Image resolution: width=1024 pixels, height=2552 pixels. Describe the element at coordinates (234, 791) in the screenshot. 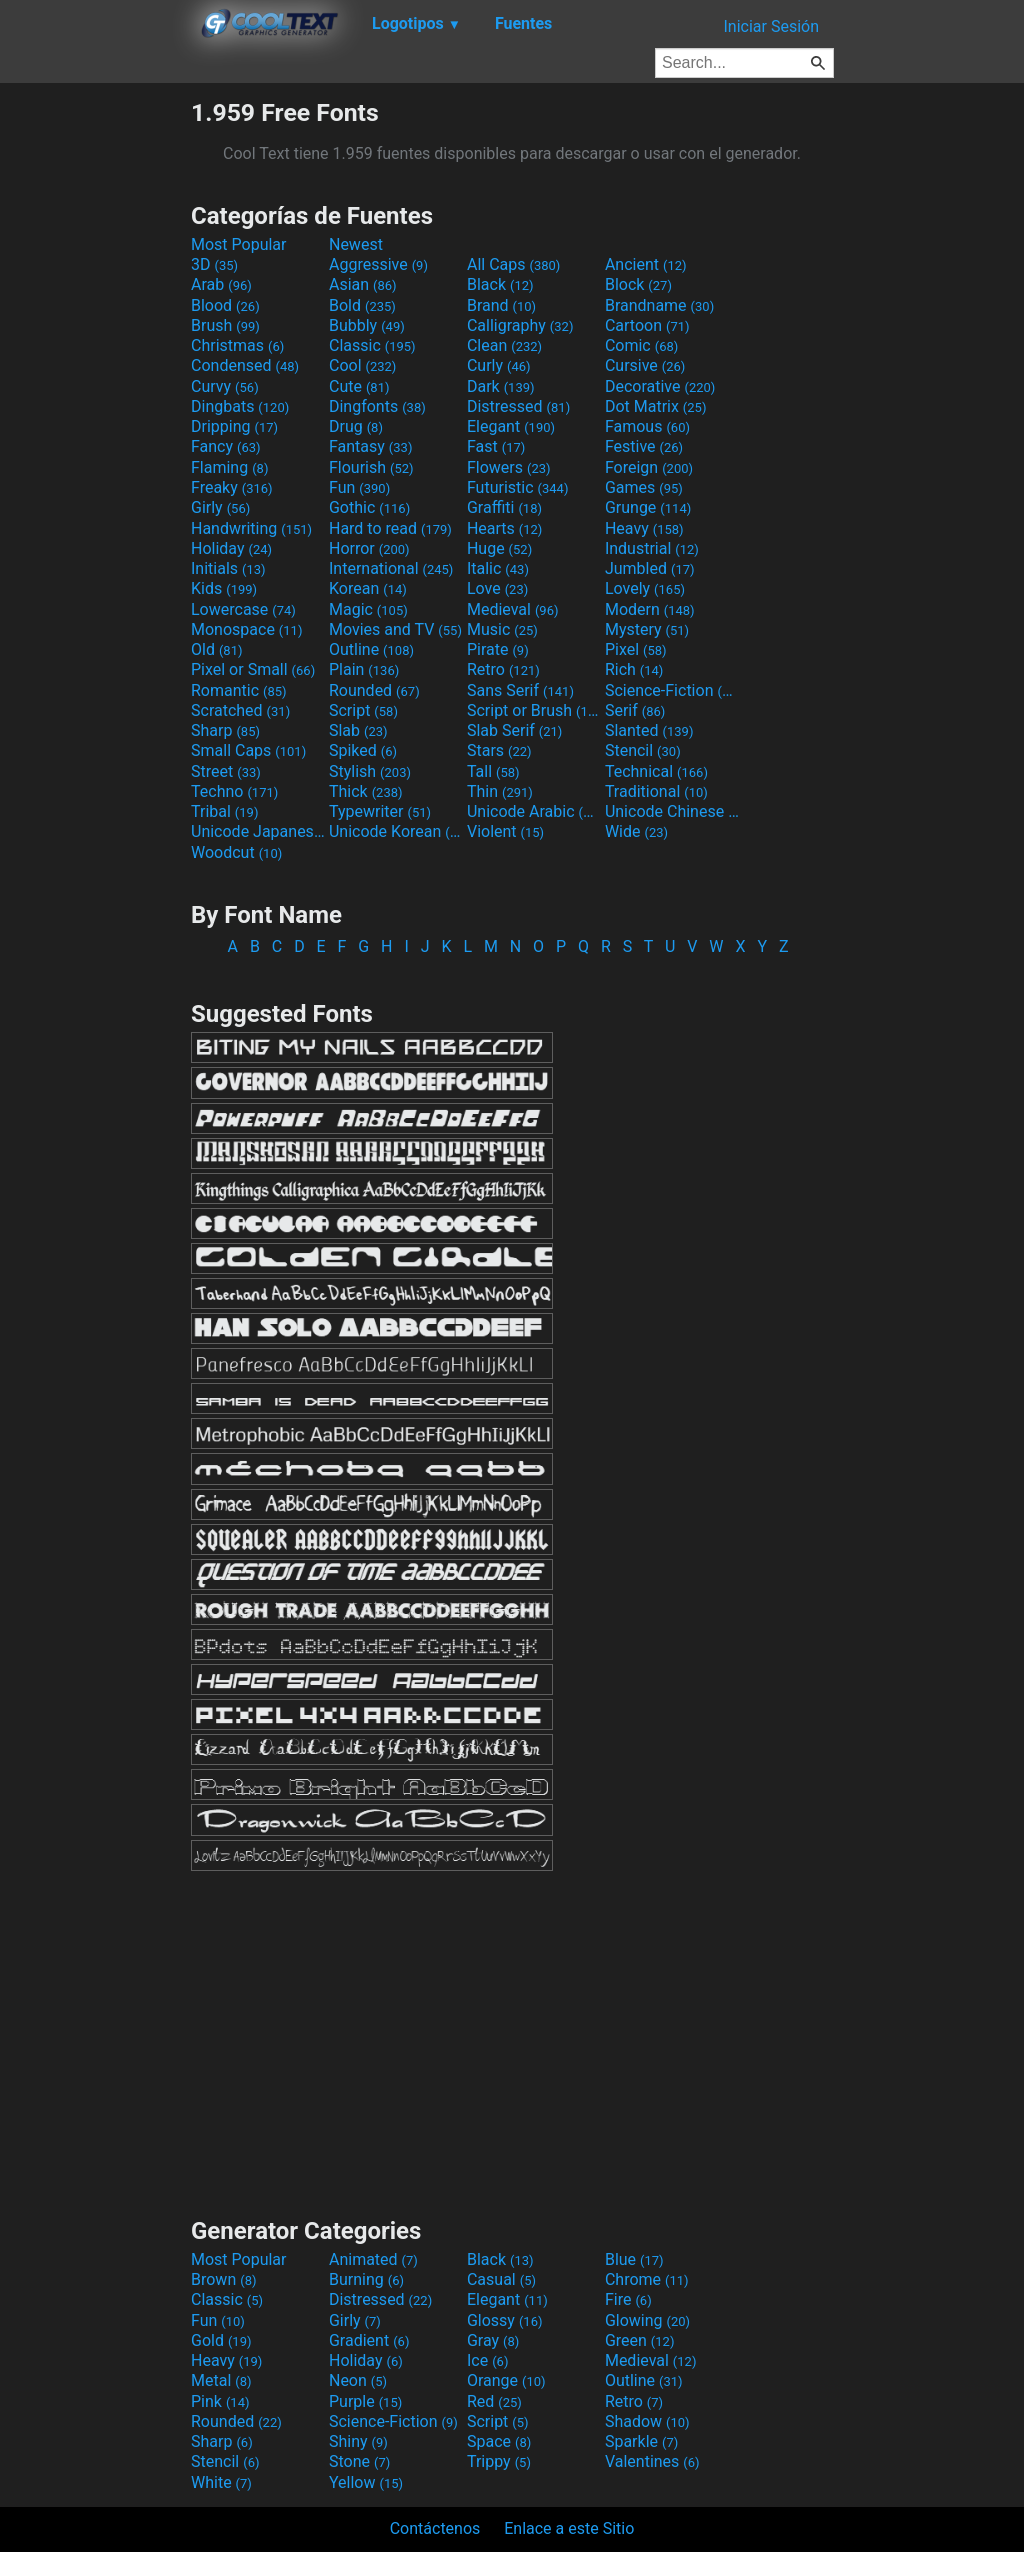

I see `Techno` at that location.